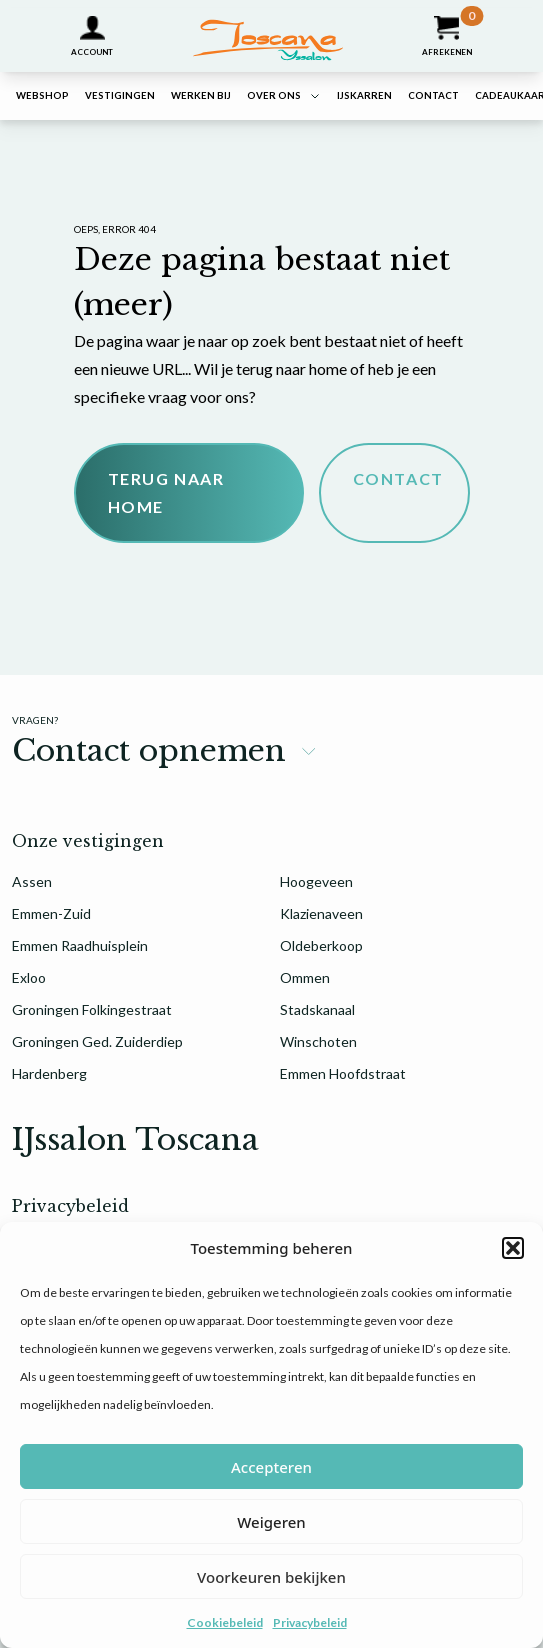  I want to click on Exloo, so click(29, 977).